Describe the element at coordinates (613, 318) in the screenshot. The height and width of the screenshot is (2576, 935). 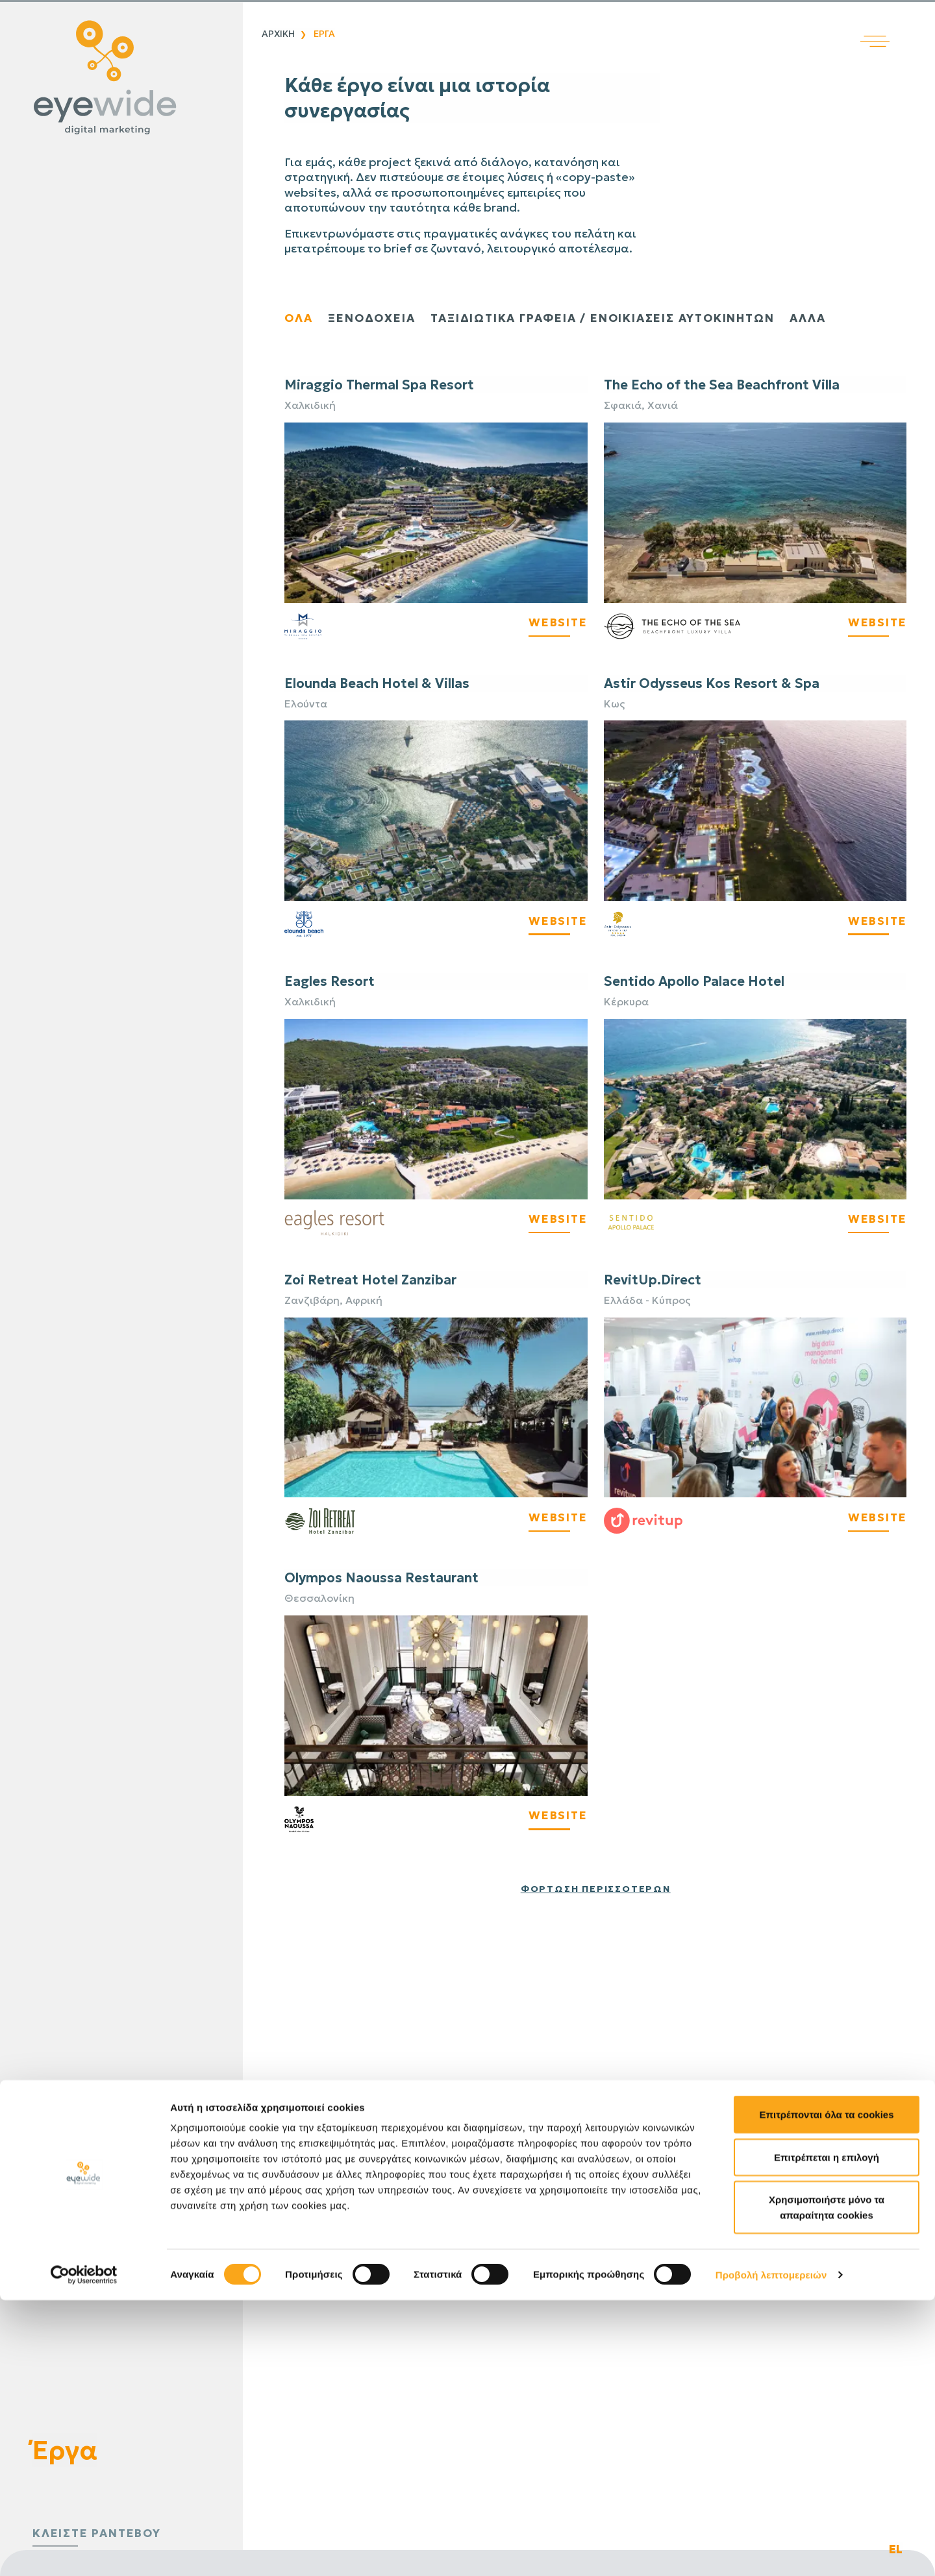
I see `ΤΑΞΙΔΙΩΤΙΚΑ ΓΡΑΦΕΙΑ / ΕΝΟΙΚΙΑΣΕΙΣ ΑΥΤΟΚΙΝΗΤΩΝ [Παρουσίαση ταξιδιωτικών πρακτορείων και έργων ενοικίασης αυτοκινήτων]` at that location.